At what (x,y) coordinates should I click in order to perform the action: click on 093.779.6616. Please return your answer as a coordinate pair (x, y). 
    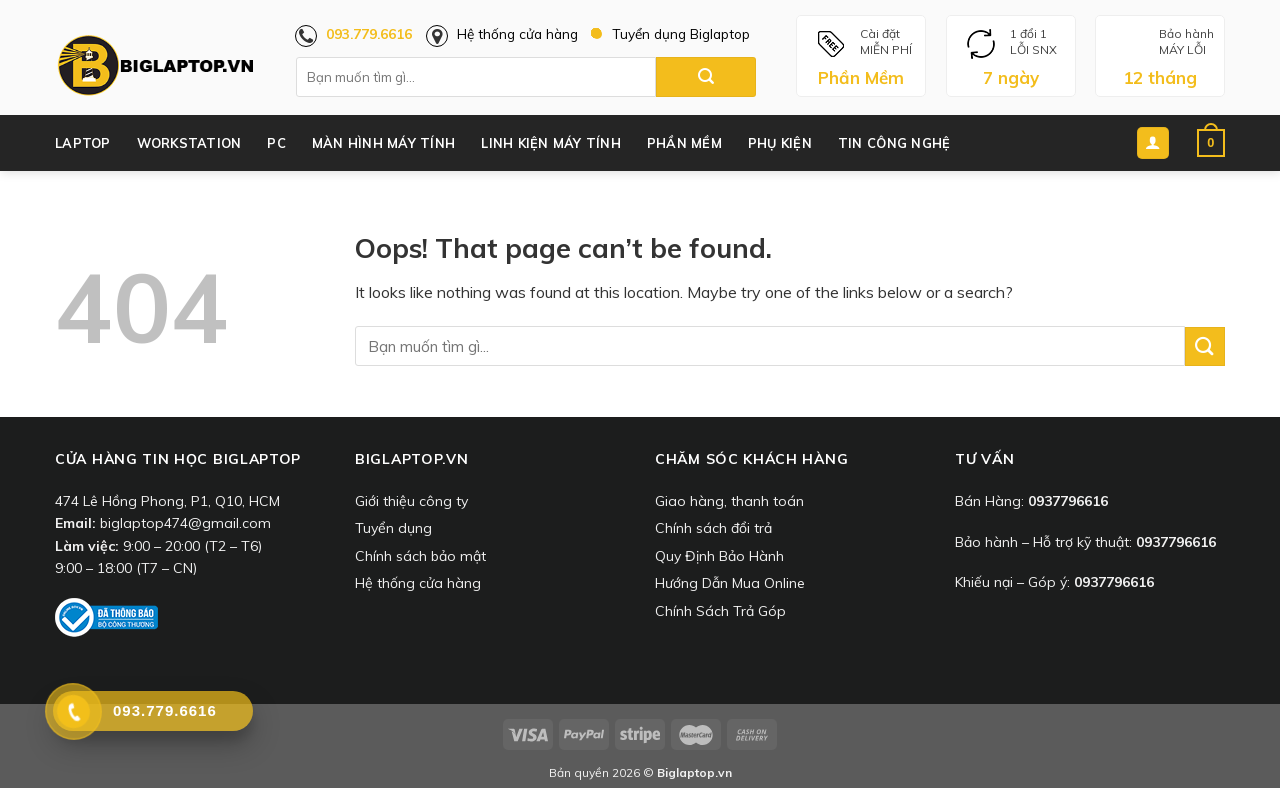
    Looking at the image, I should click on (369, 33).